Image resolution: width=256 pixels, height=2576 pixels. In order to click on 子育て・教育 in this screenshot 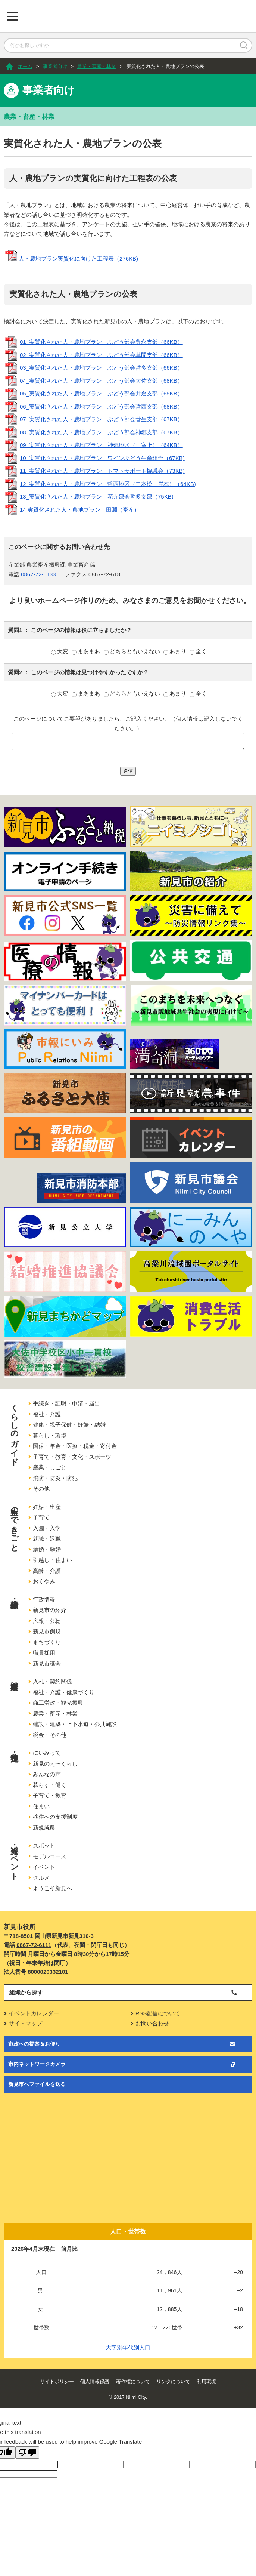, I will do `click(49, 1795)`.